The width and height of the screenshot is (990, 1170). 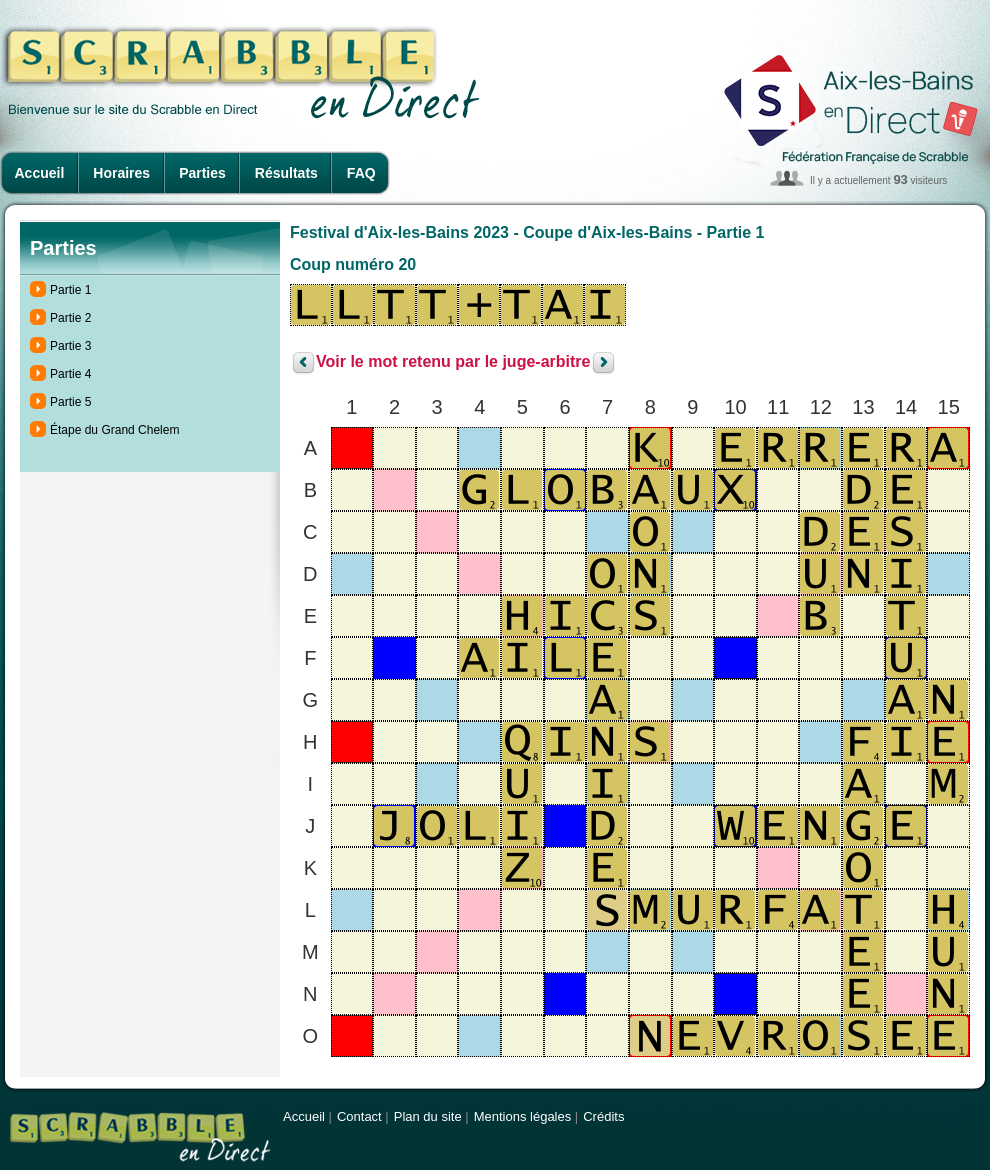 What do you see at coordinates (70, 290) in the screenshot?
I see `Partie 1` at bounding box center [70, 290].